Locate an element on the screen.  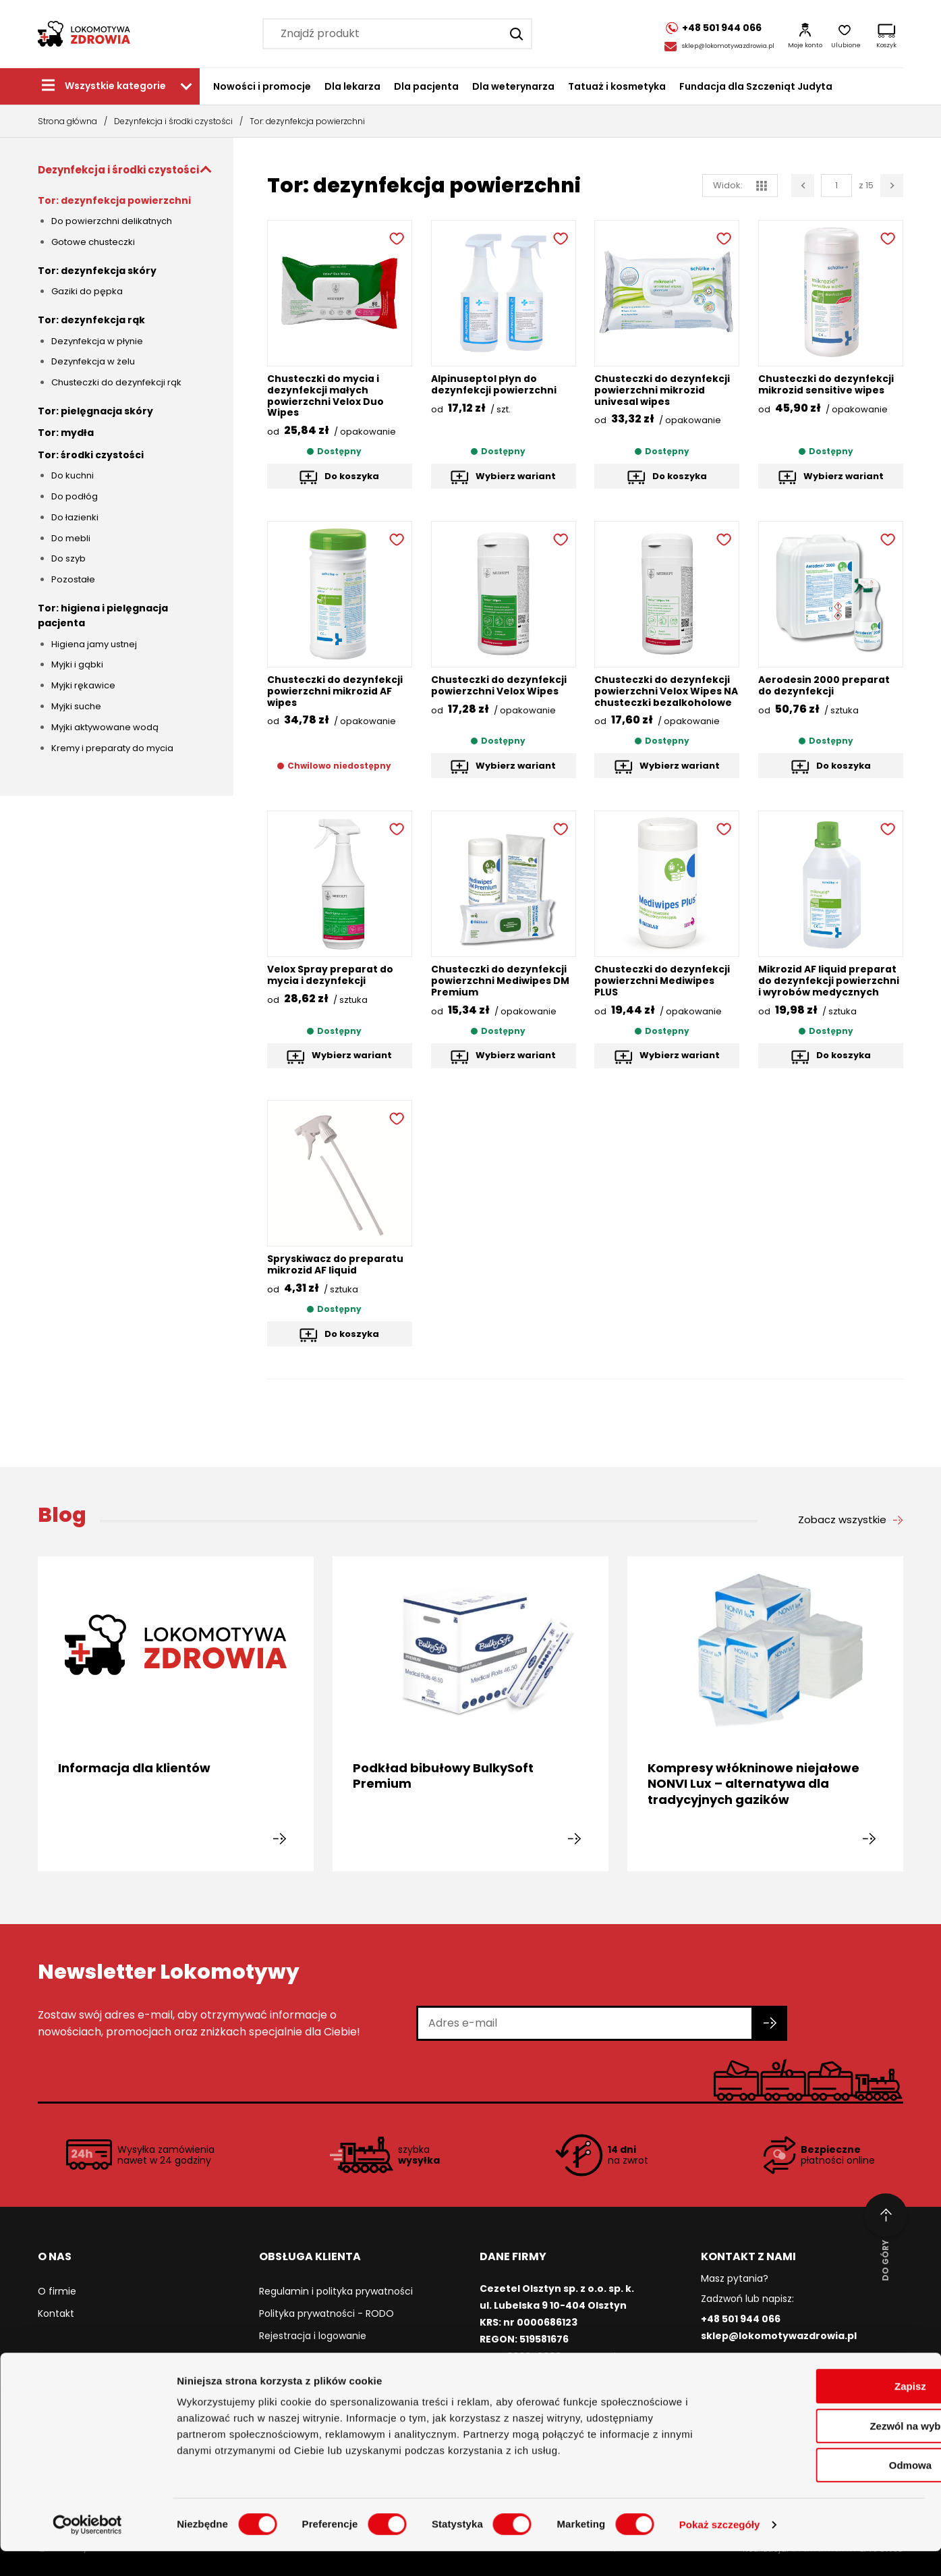
Jak kupować? is located at coordinates (292, 2358).